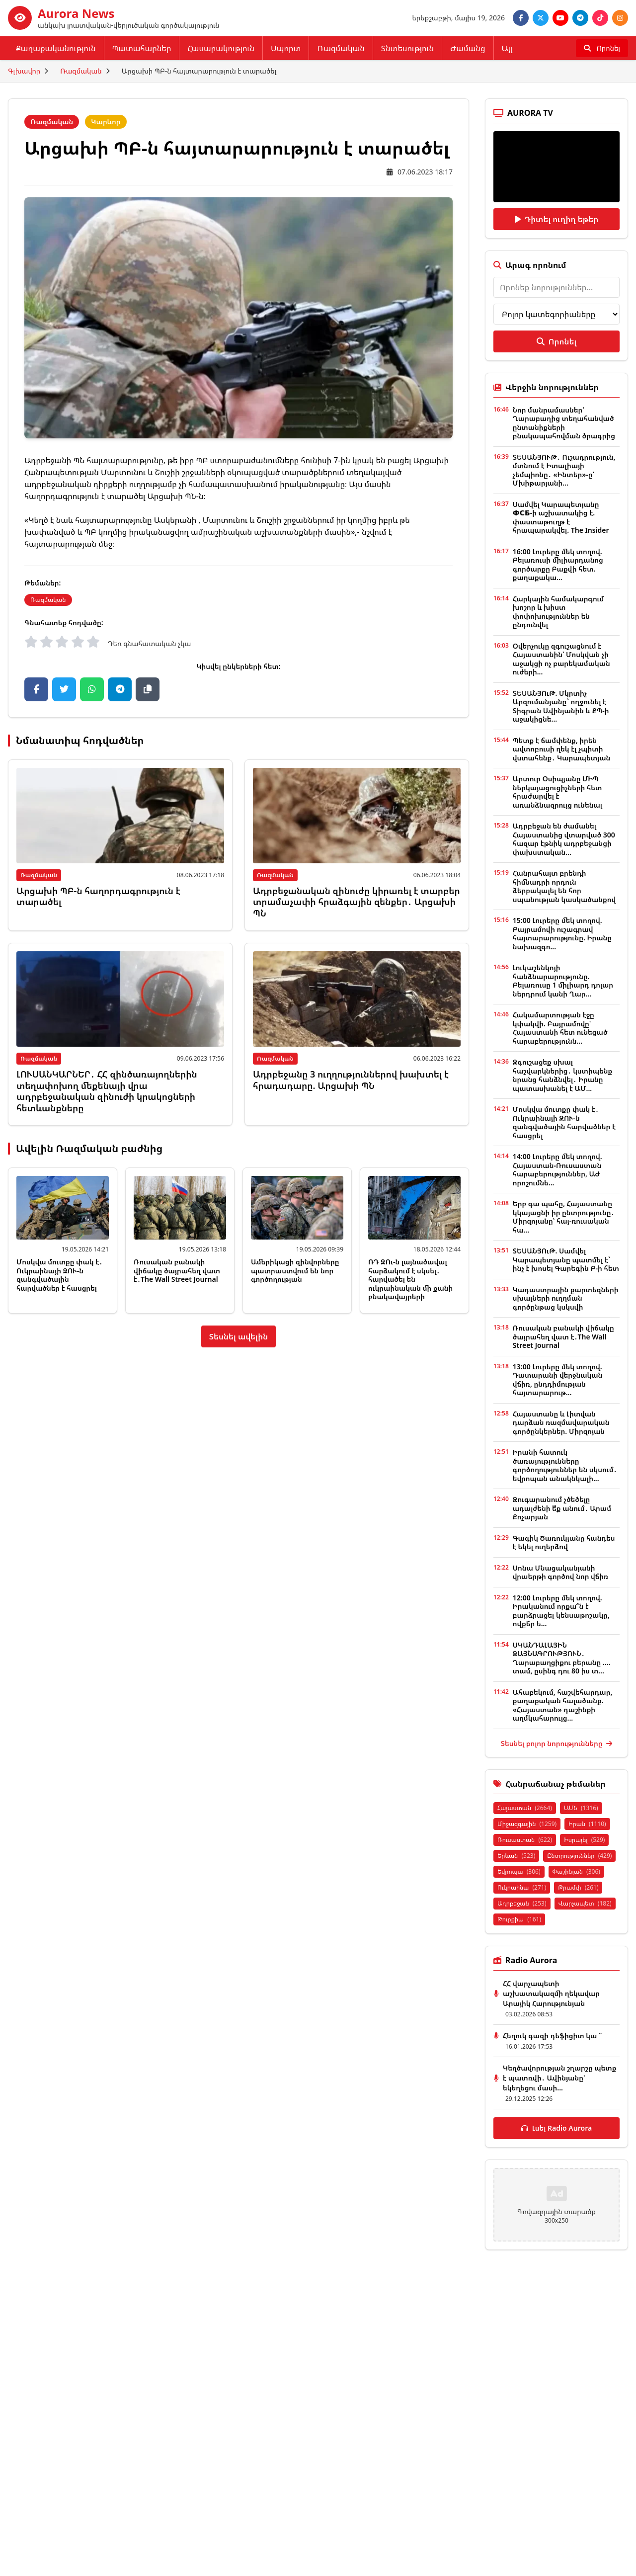  I want to click on Ռուսաստան, so click(524, 1839).